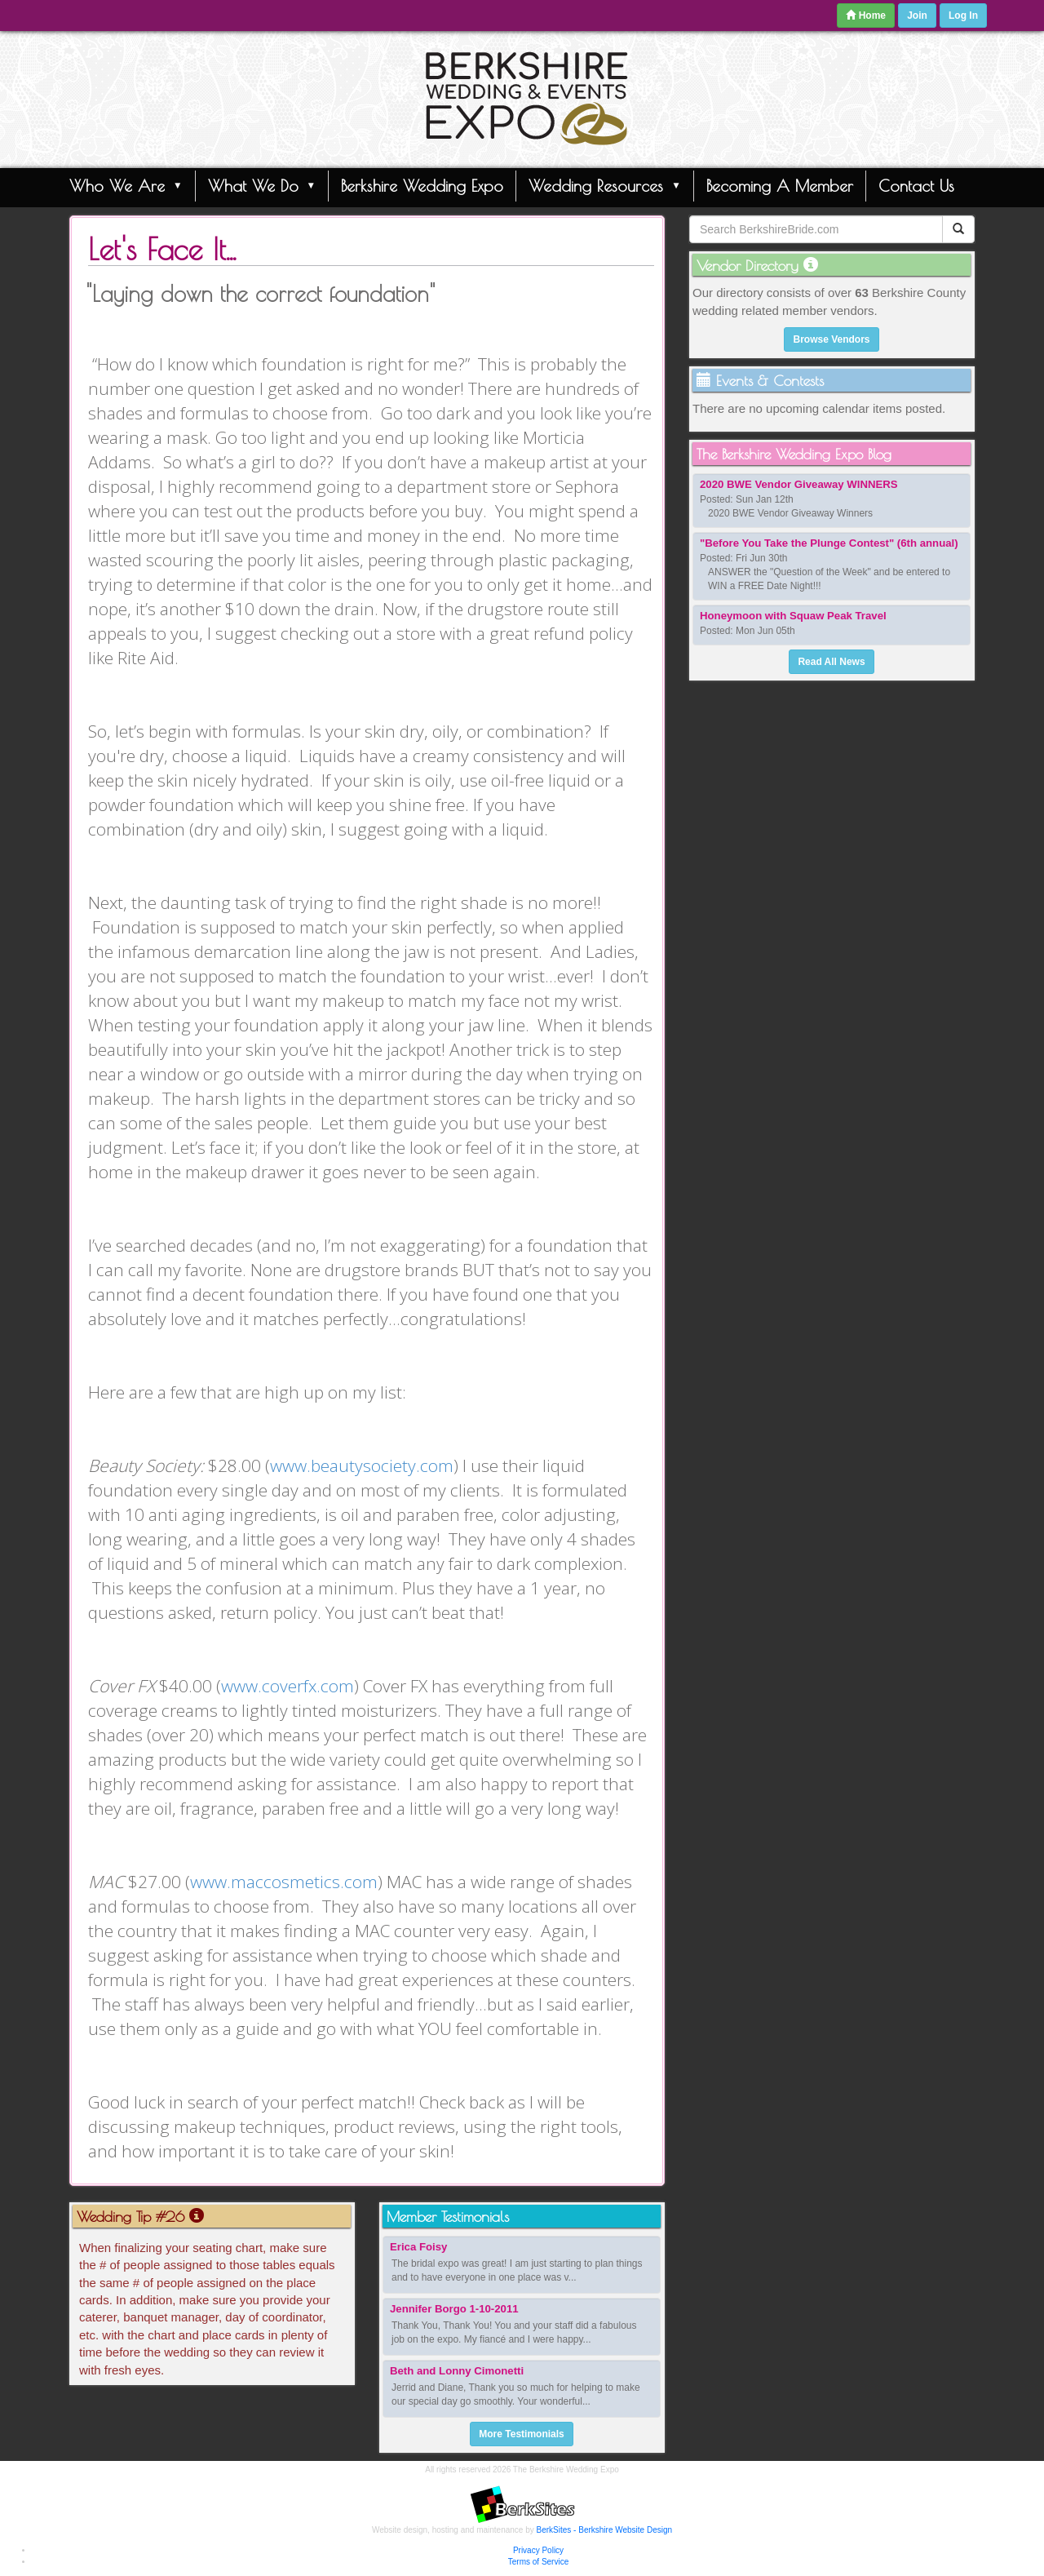 This screenshot has height=2576, width=1044. Describe the element at coordinates (831, 661) in the screenshot. I see `Read All News` at that location.